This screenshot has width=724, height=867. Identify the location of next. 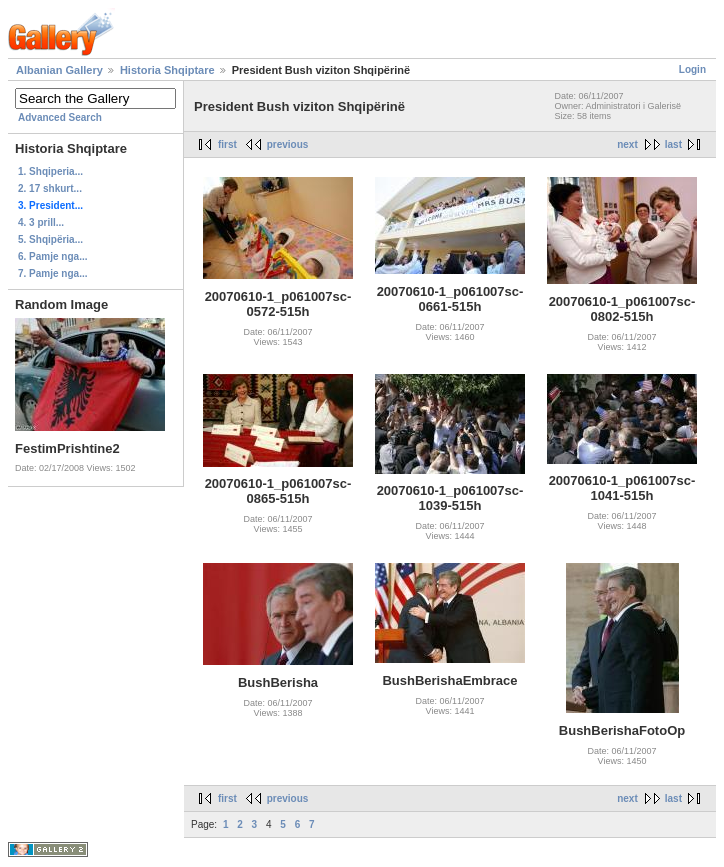
(627, 144).